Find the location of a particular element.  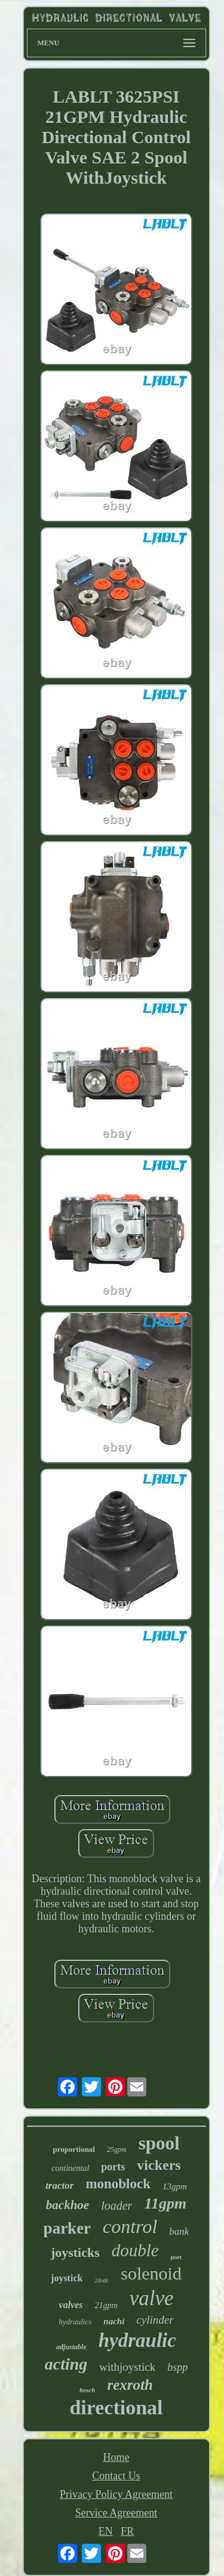

double is located at coordinates (135, 2250).